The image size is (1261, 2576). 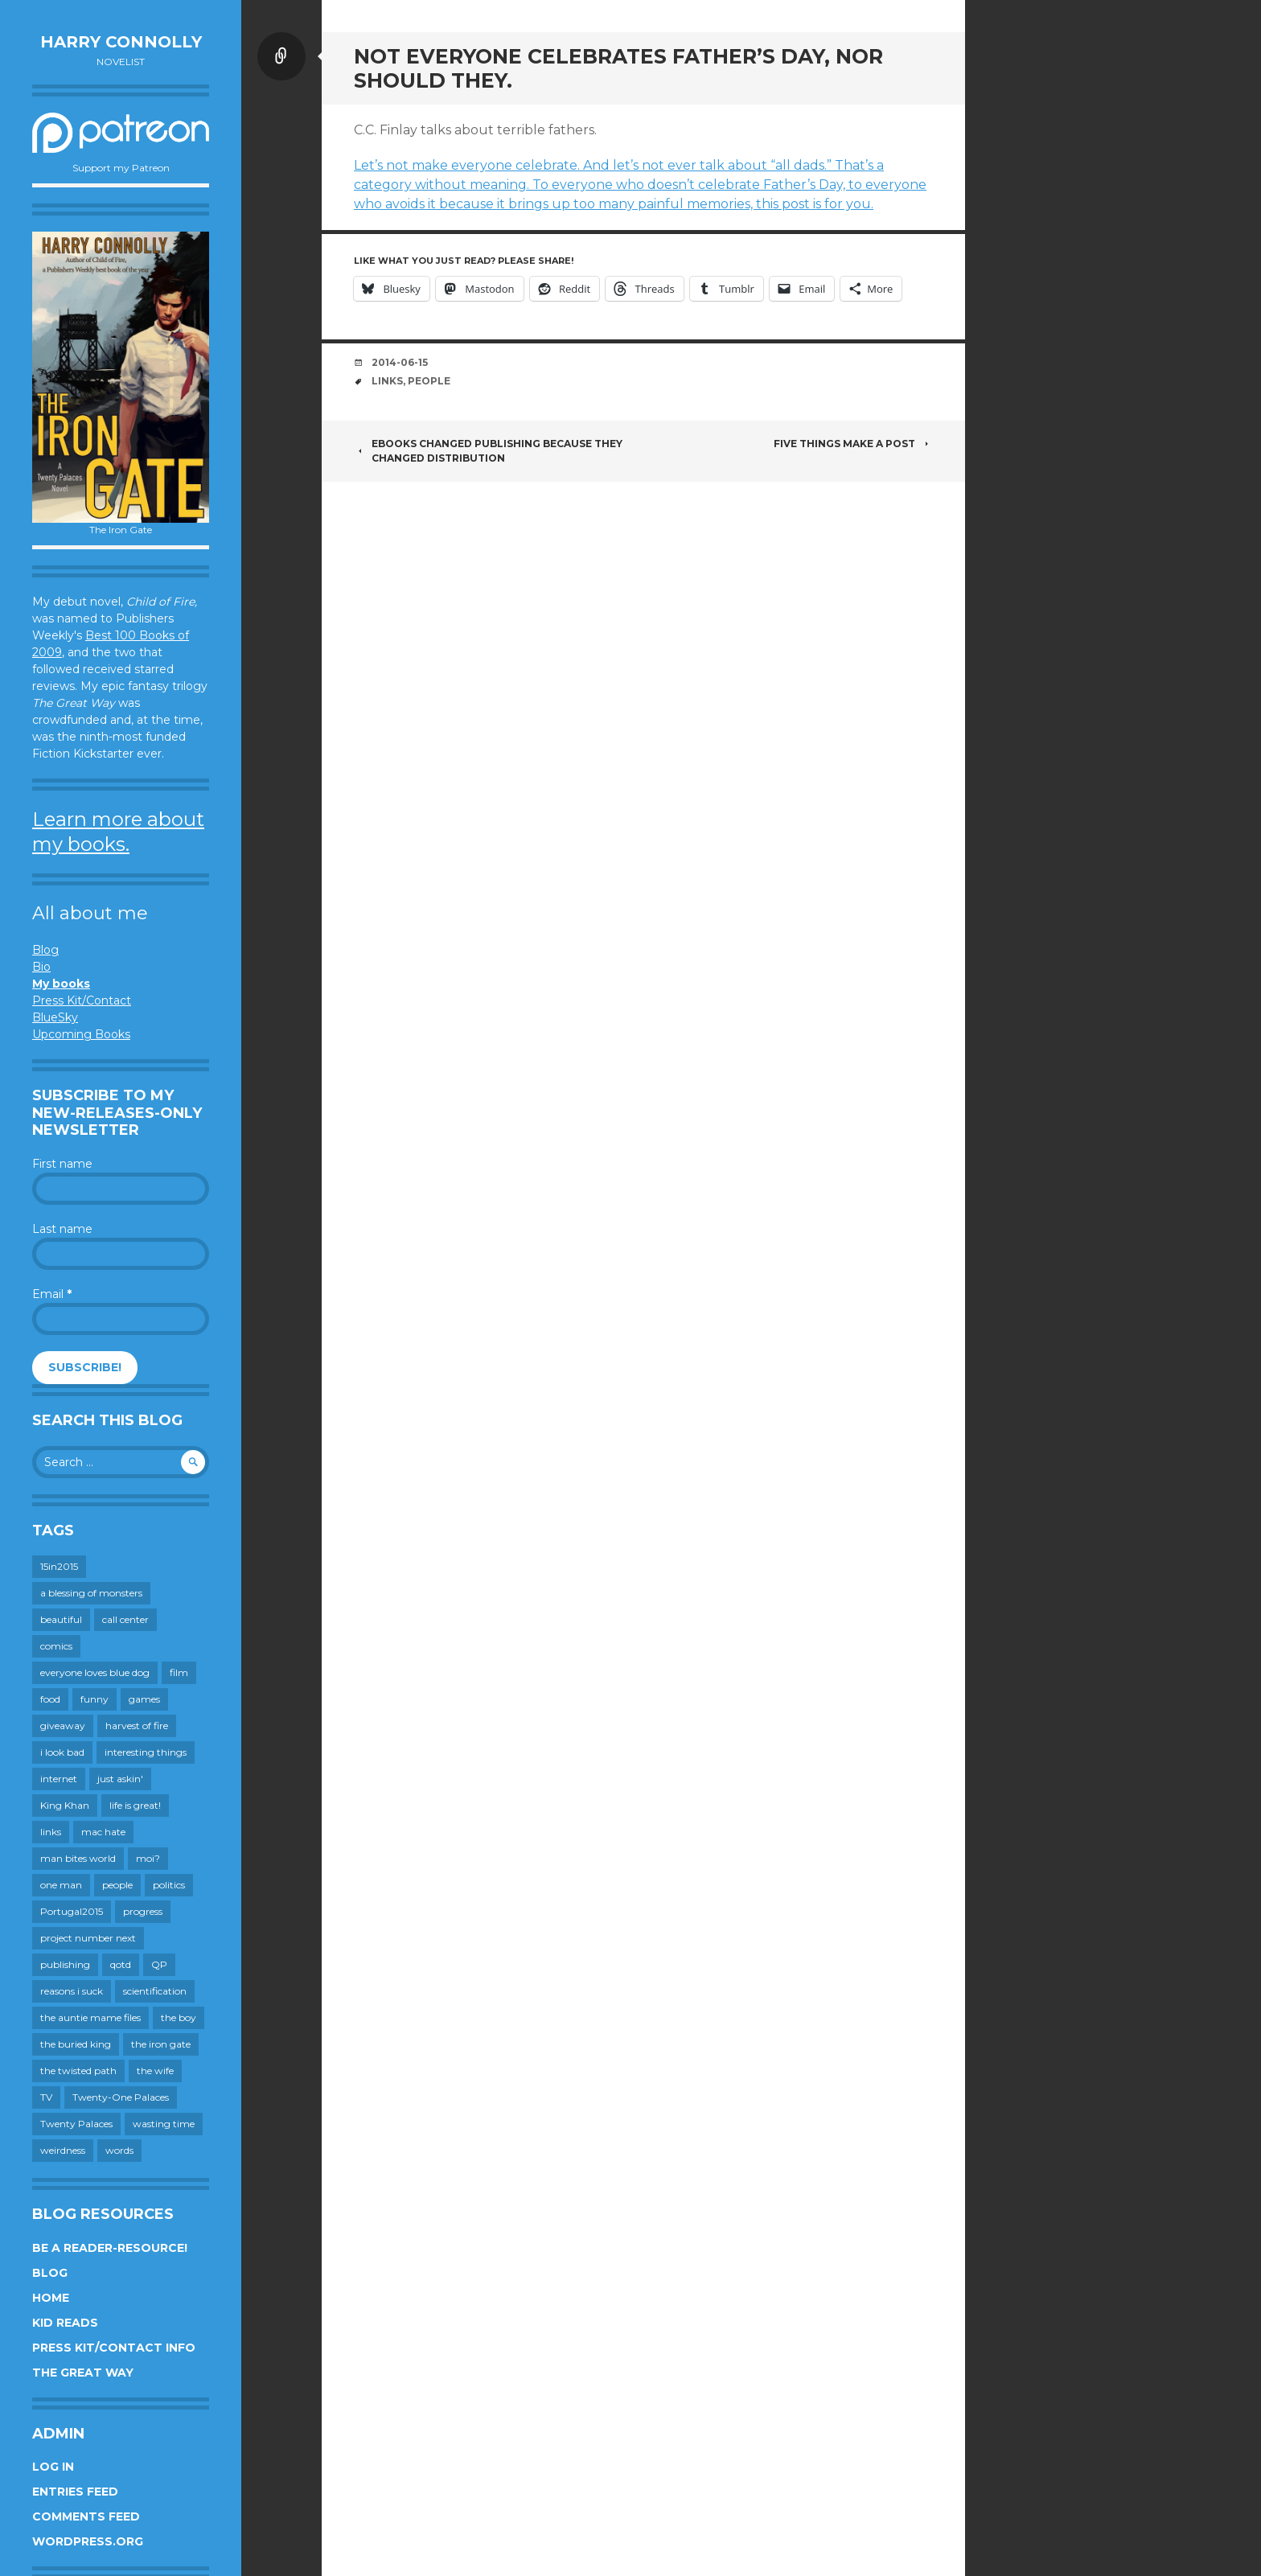 I want to click on scientification [scientification (88 items)], so click(x=155, y=1991).